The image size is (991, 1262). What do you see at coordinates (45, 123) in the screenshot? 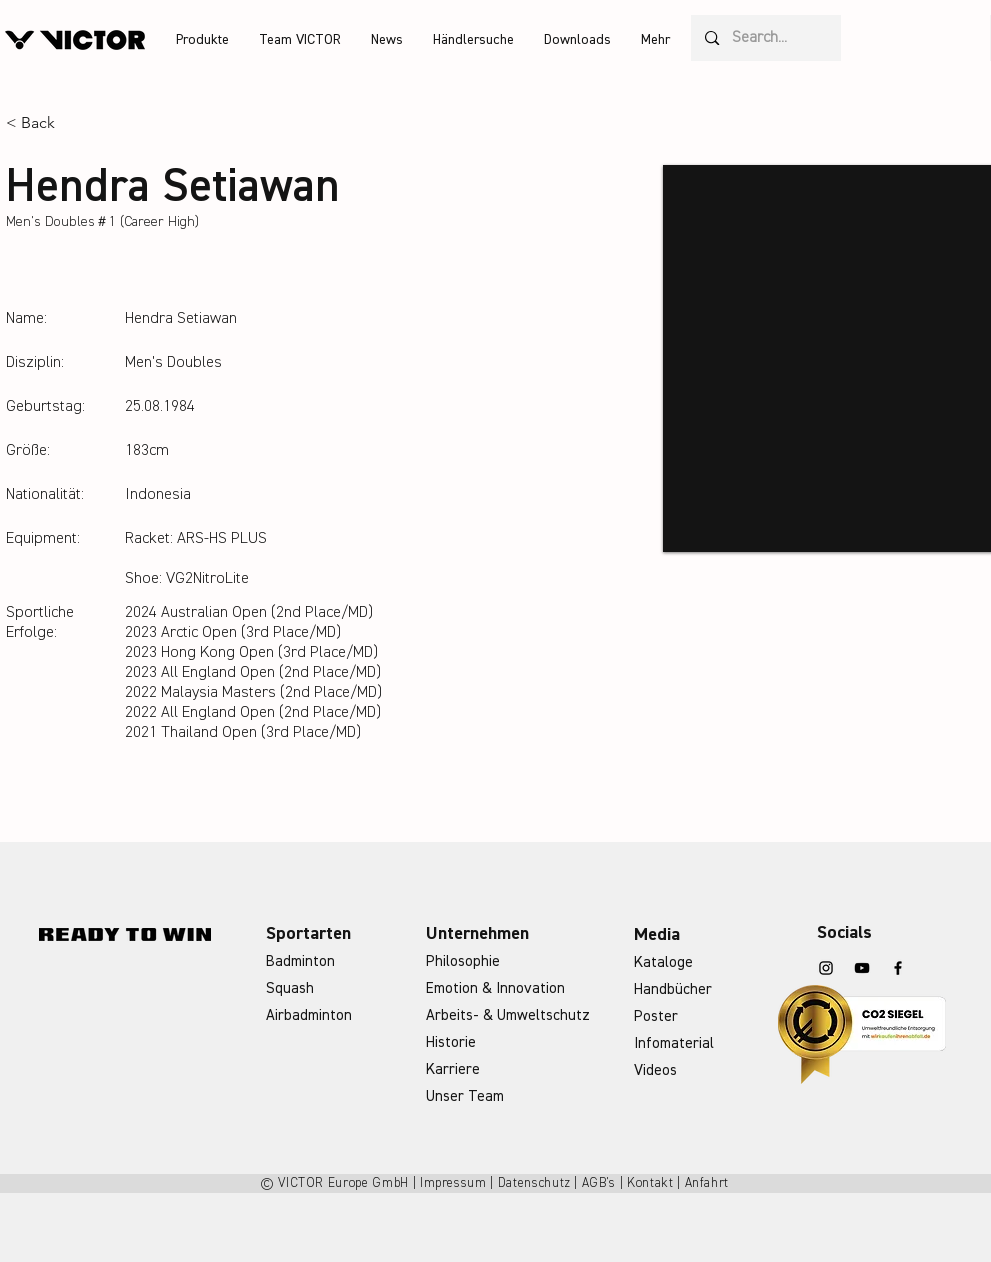
I see `[< Back]` at bounding box center [45, 123].